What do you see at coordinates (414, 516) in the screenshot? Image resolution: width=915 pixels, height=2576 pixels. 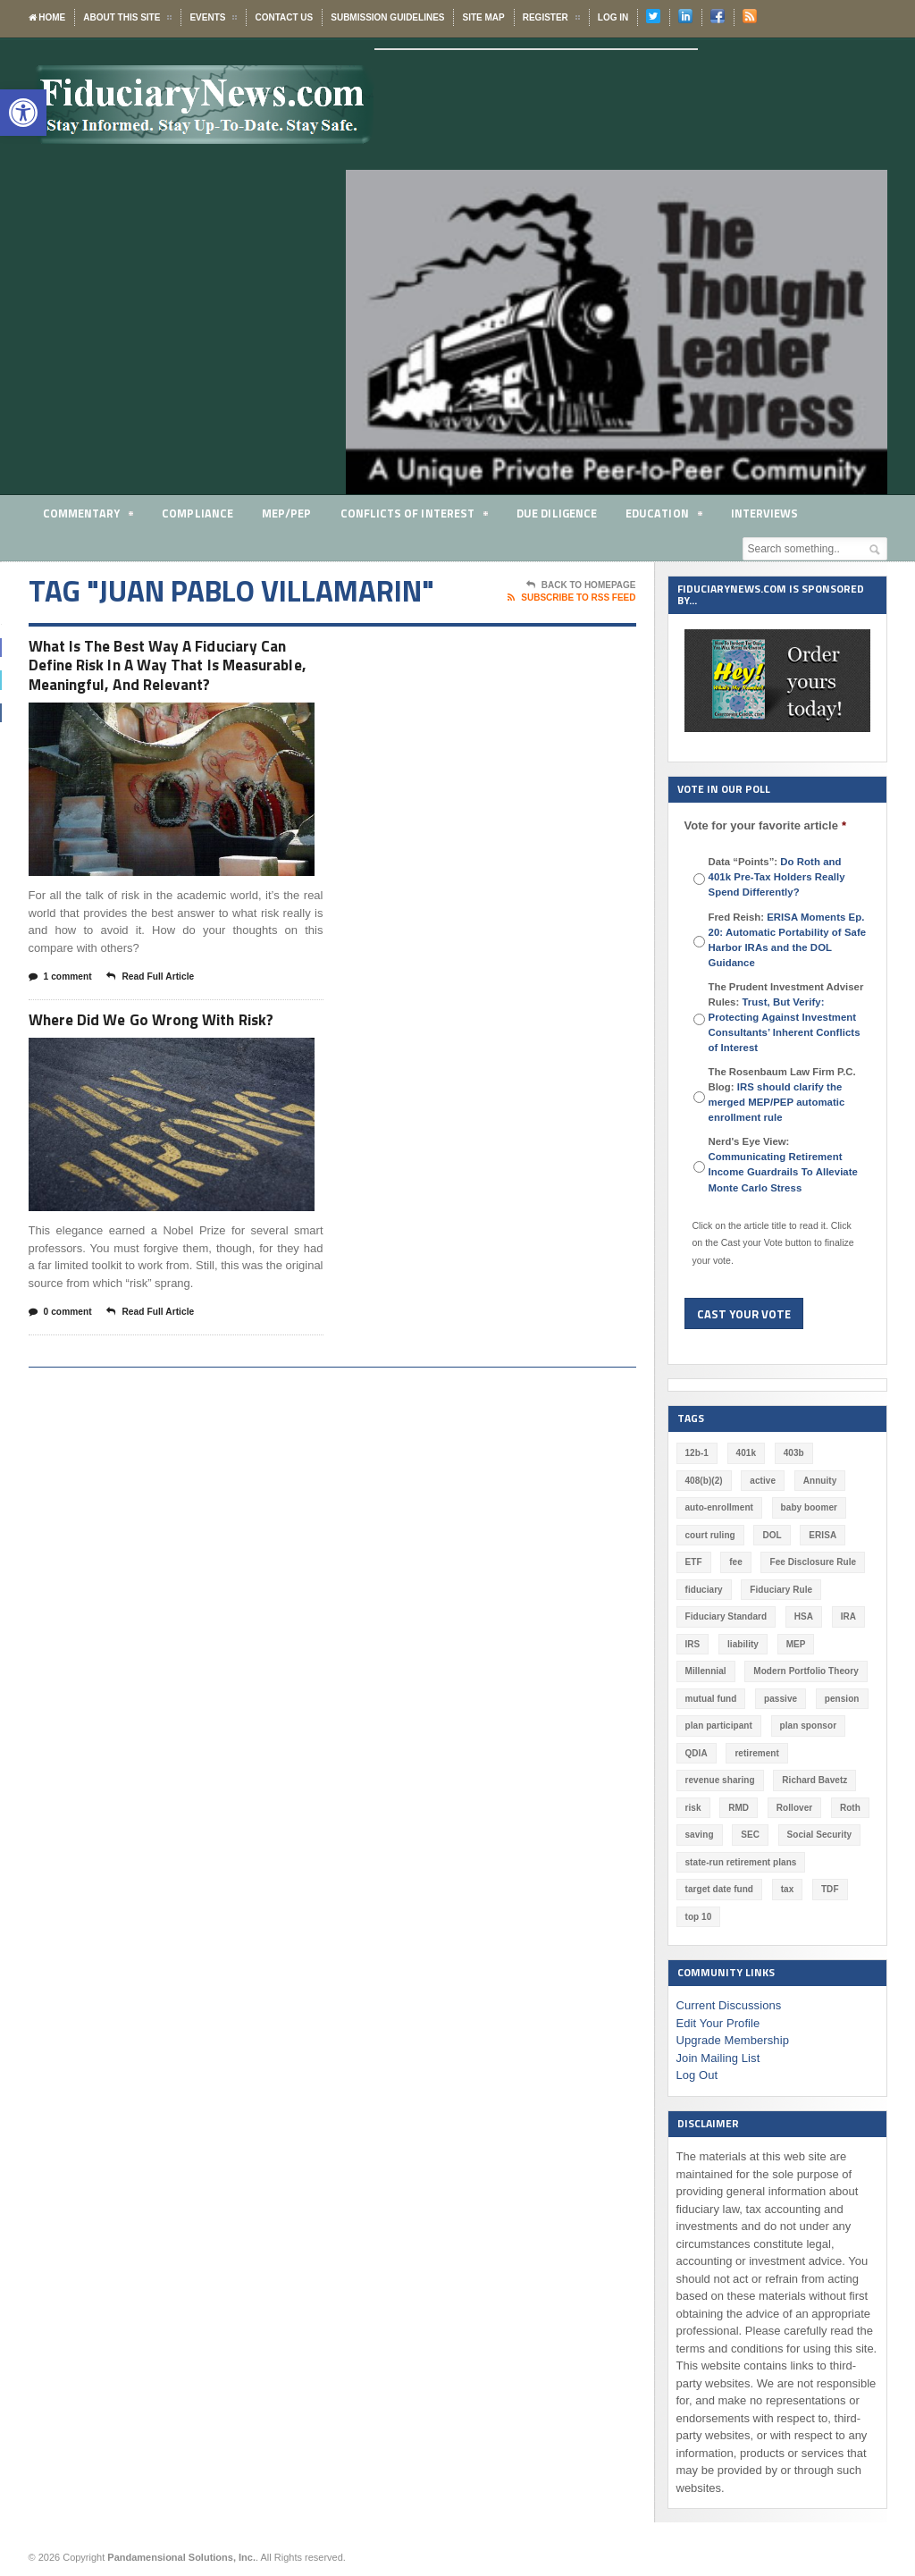 I see `Conflicts of Interest` at bounding box center [414, 516].